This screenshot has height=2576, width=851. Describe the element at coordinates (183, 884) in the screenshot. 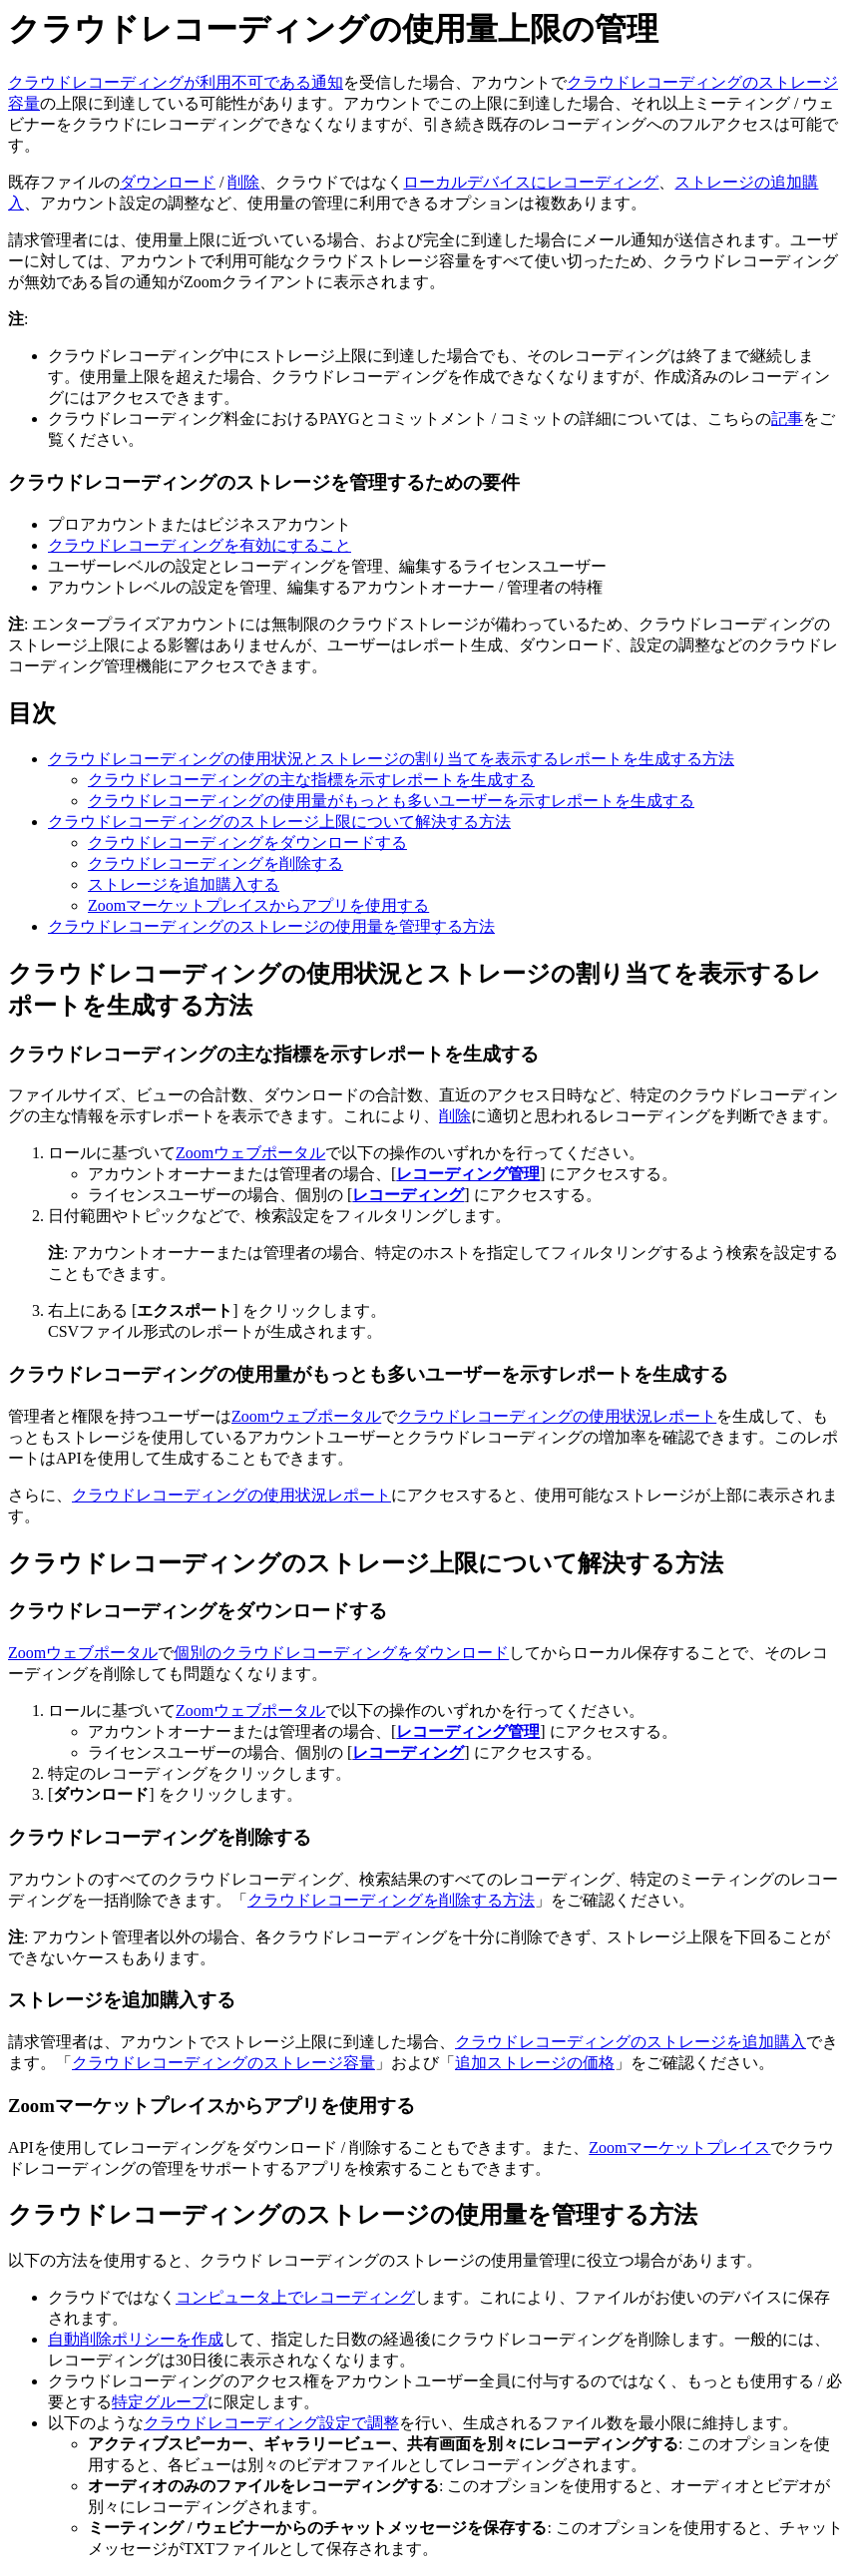

I see `ストレージを追加購入する` at that location.